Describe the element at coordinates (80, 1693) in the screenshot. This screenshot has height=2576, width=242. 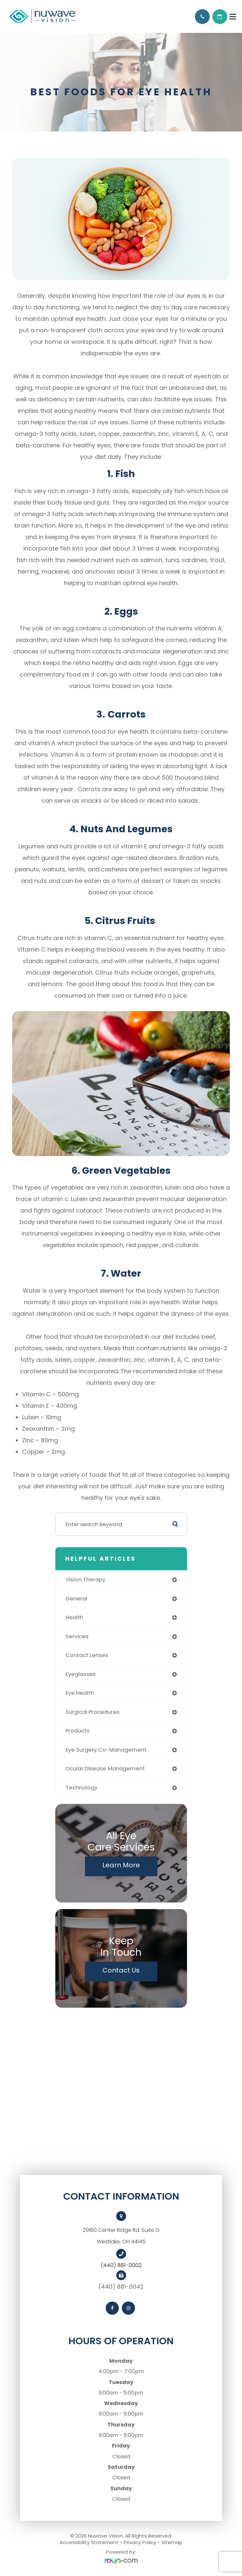
I see `eye health` at that location.